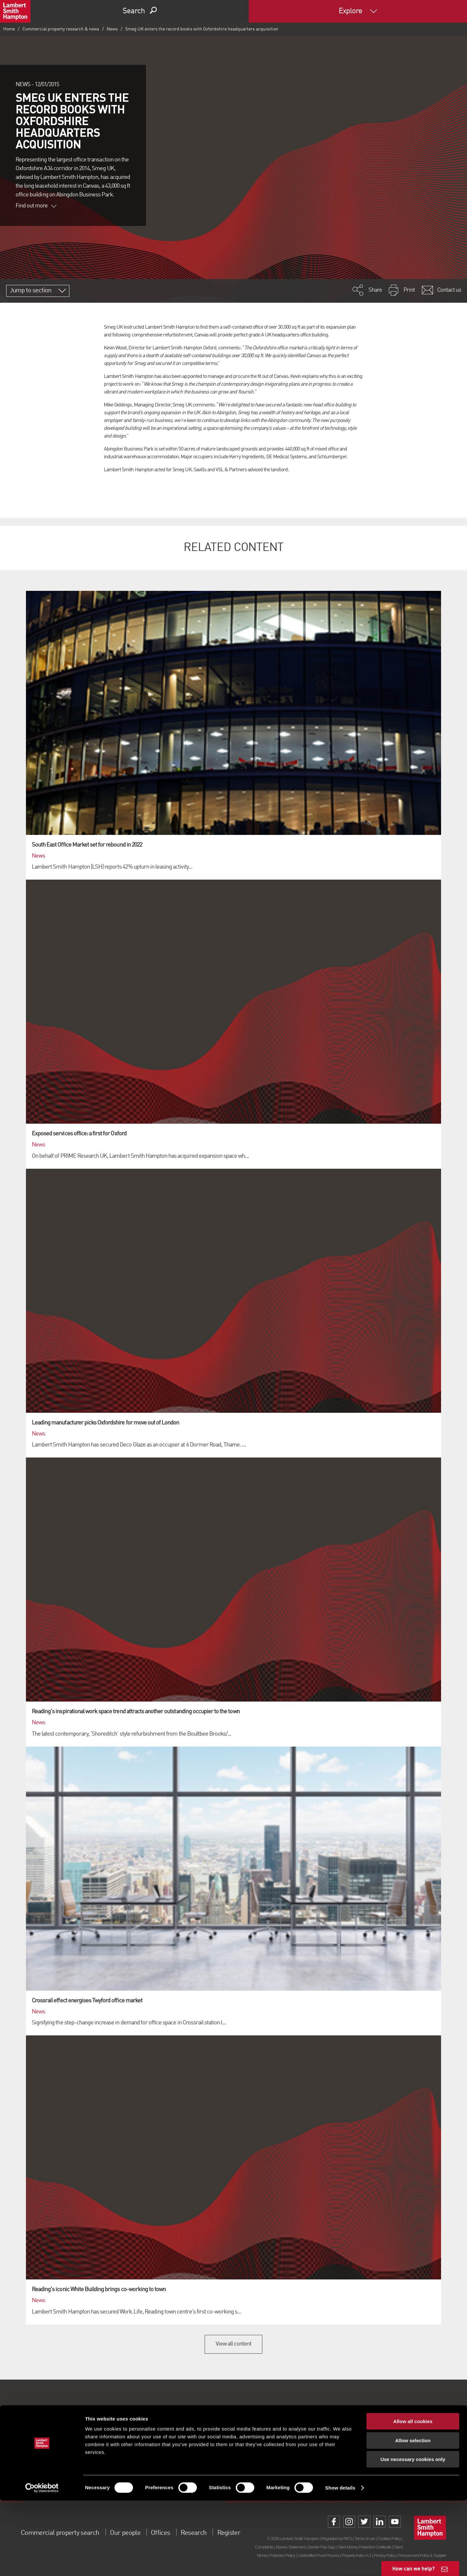 The height and width of the screenshot is (2576, 467). I want to click on Allow all cookies, so click(413, 2497).